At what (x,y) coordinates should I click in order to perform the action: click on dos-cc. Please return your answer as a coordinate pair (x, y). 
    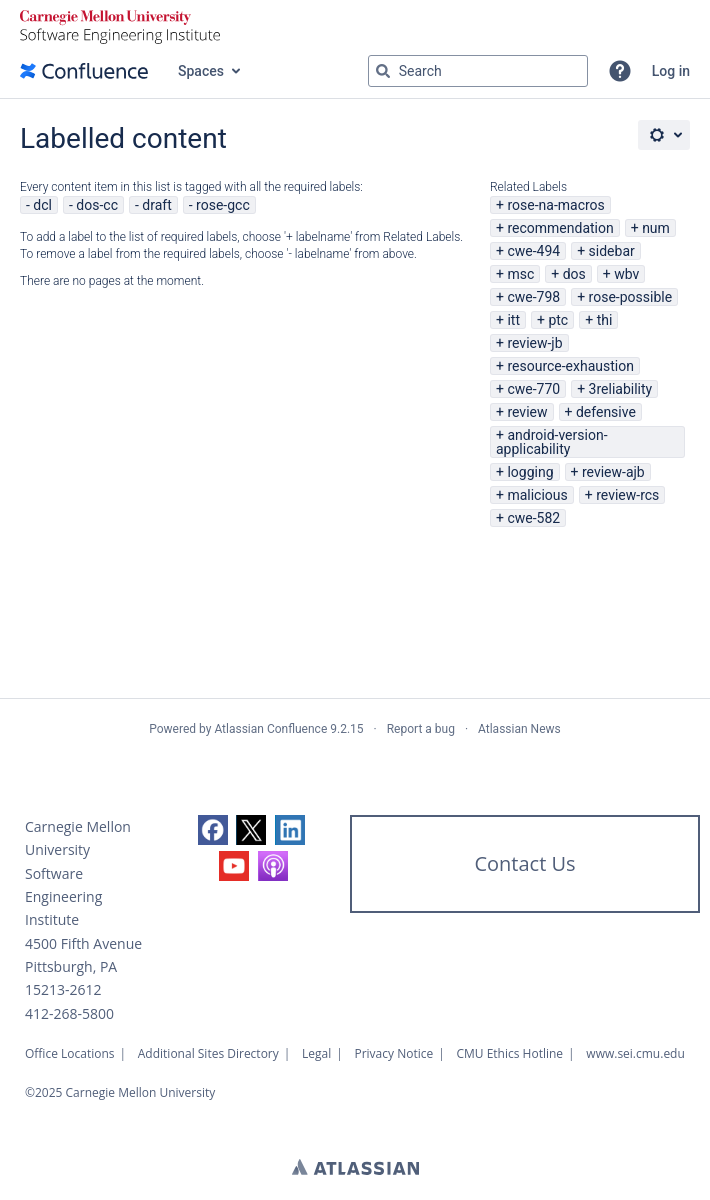
    Looking at the image, I should click on (97, 205).